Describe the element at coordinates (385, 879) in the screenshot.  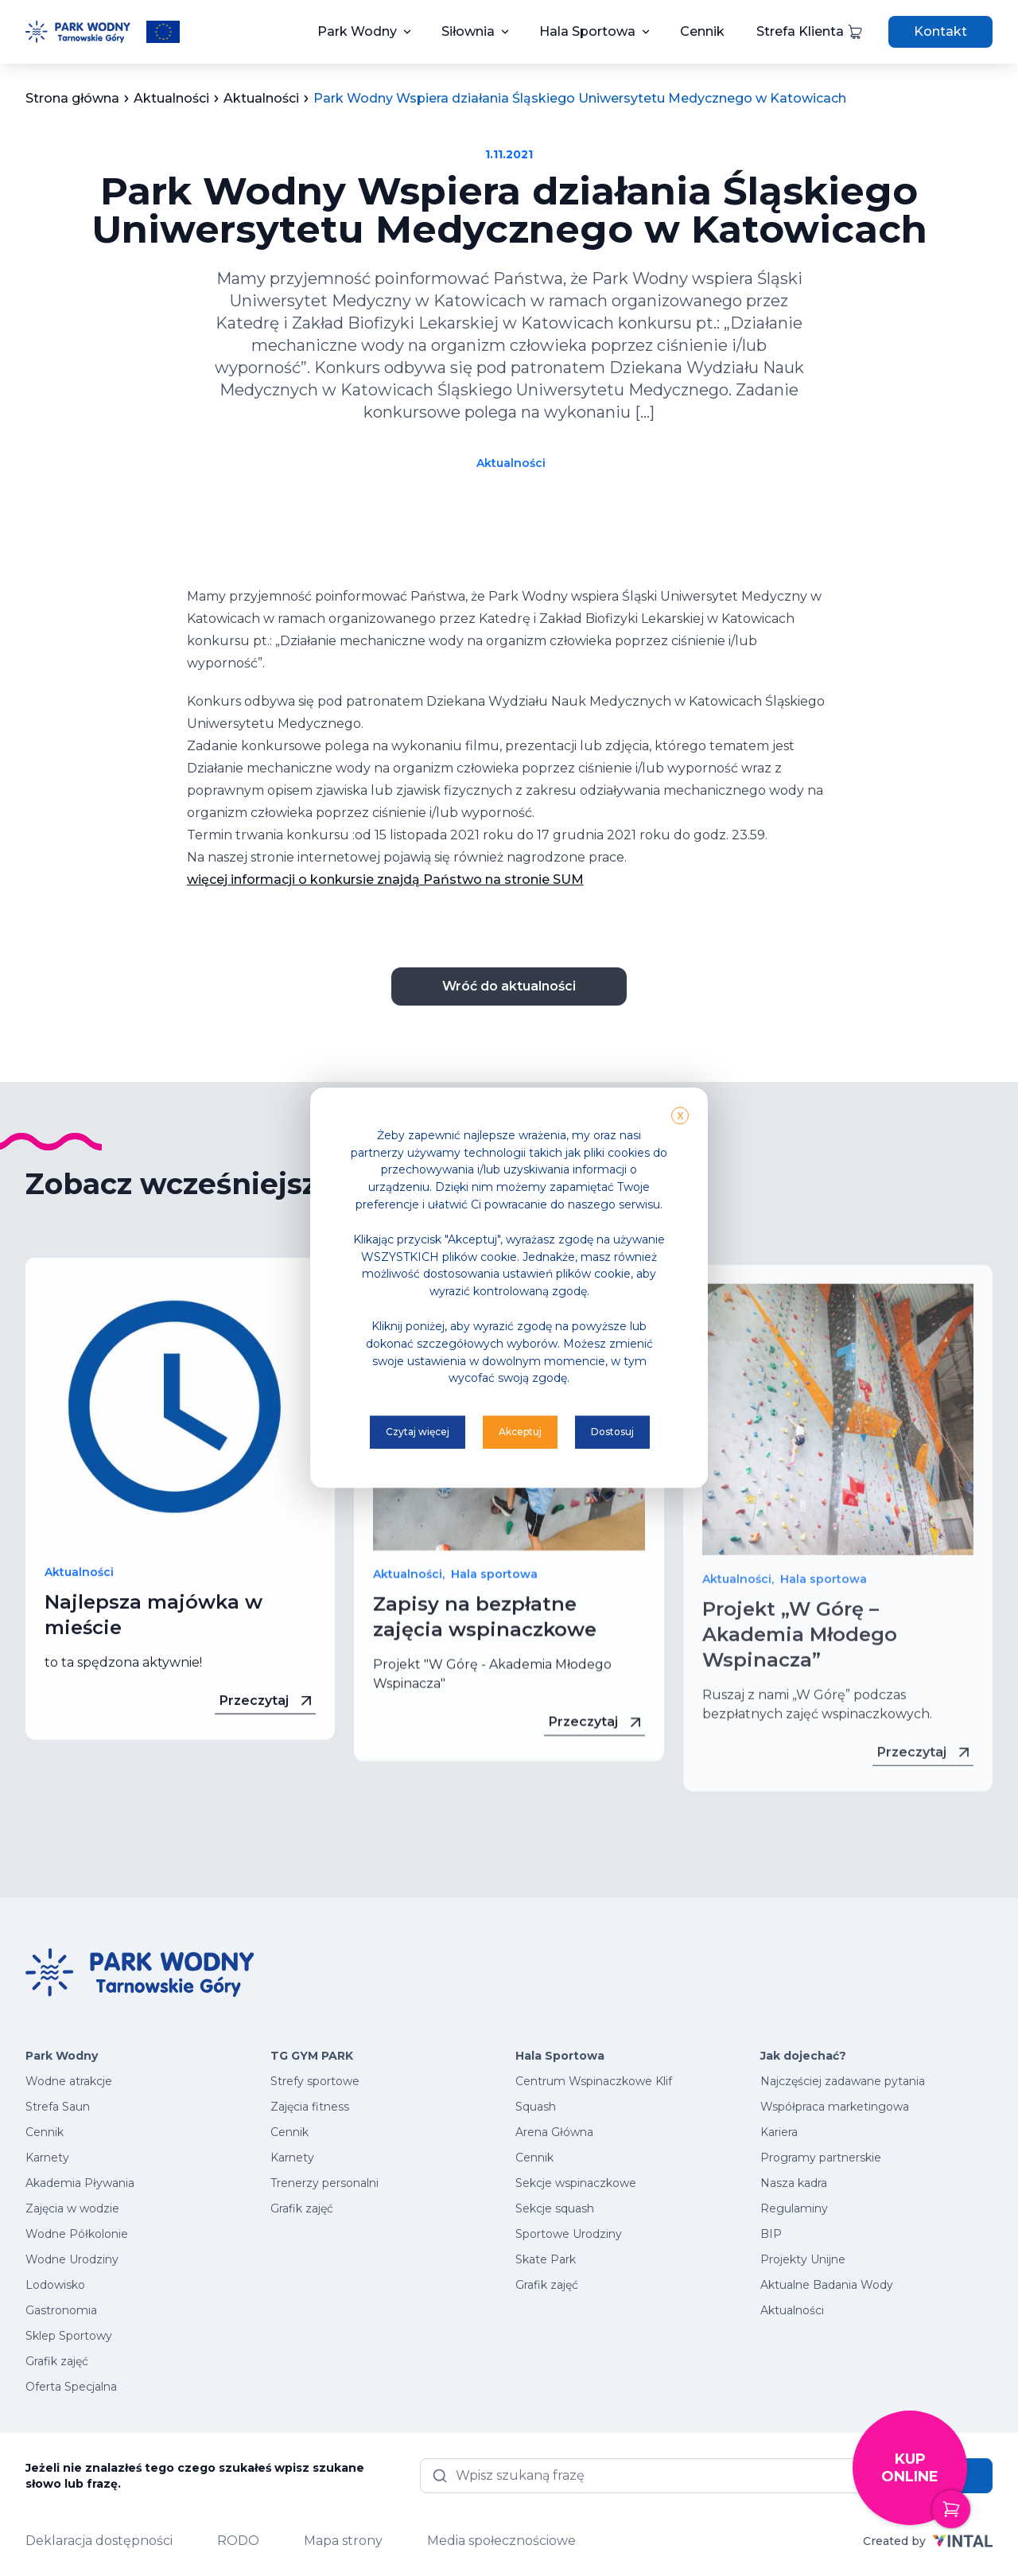
I see `więcej informacji o konkursie znajdą Państwo na stronie SUM` at that location.